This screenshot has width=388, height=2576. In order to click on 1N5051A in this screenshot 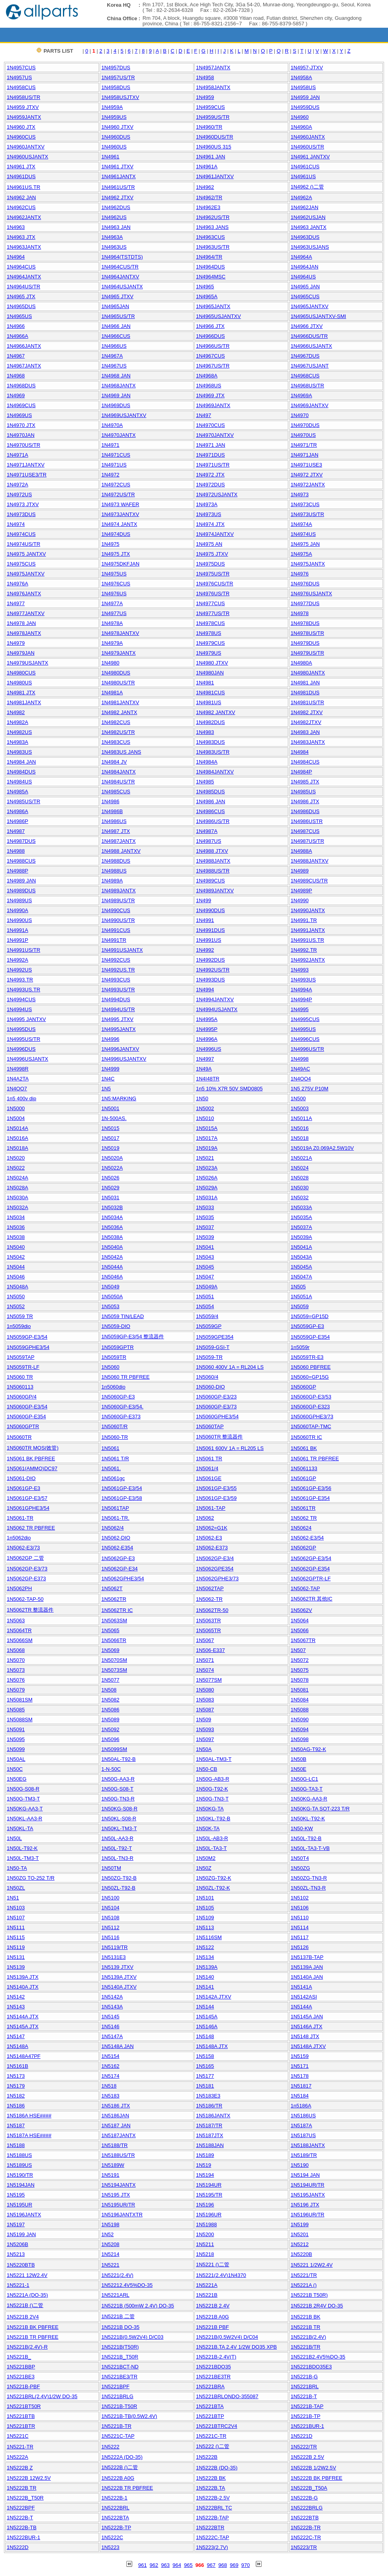, I will do `click(301, 1296)`.